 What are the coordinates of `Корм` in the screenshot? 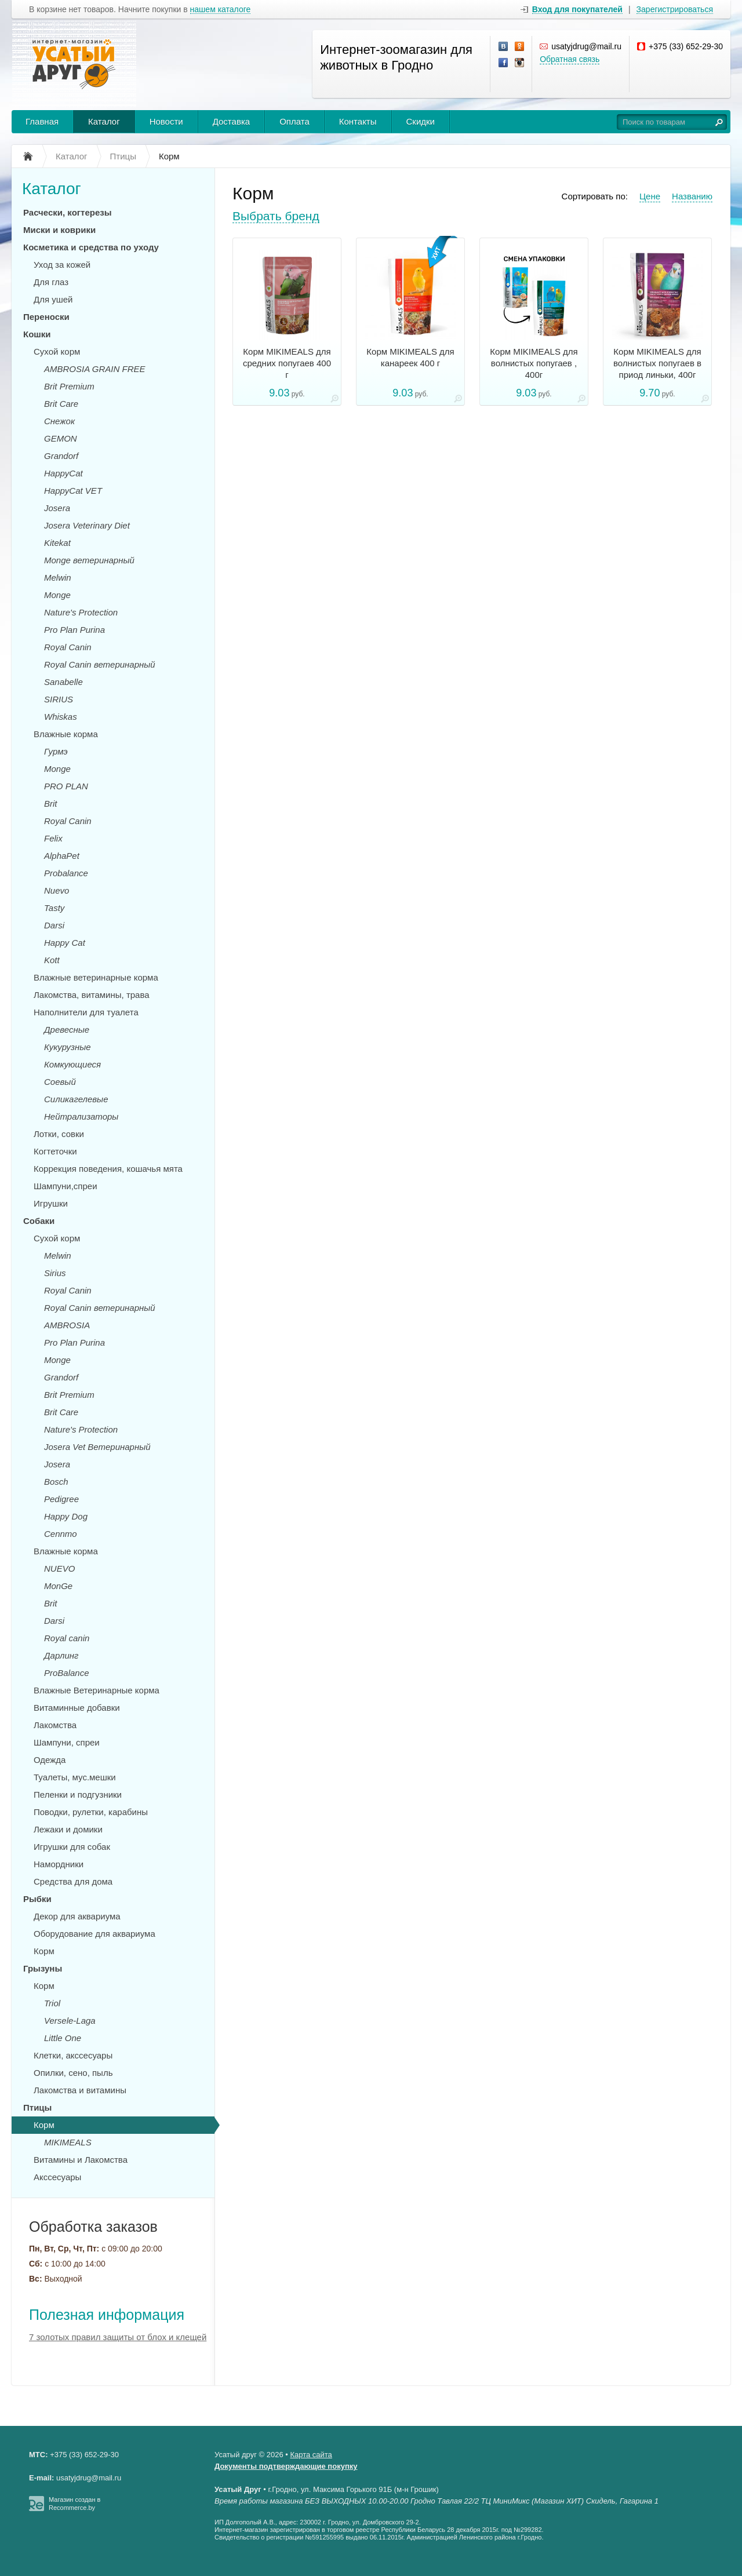 It's located at (44, 1951).